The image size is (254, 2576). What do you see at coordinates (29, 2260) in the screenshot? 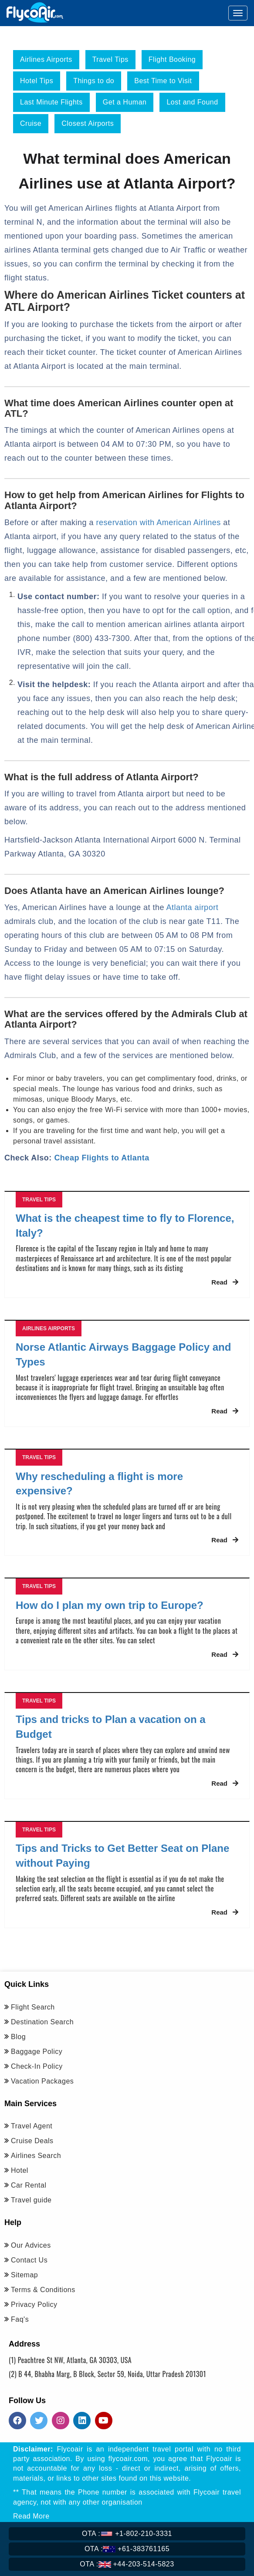
I see `Contact Us` at bounding box center [29, 2260].